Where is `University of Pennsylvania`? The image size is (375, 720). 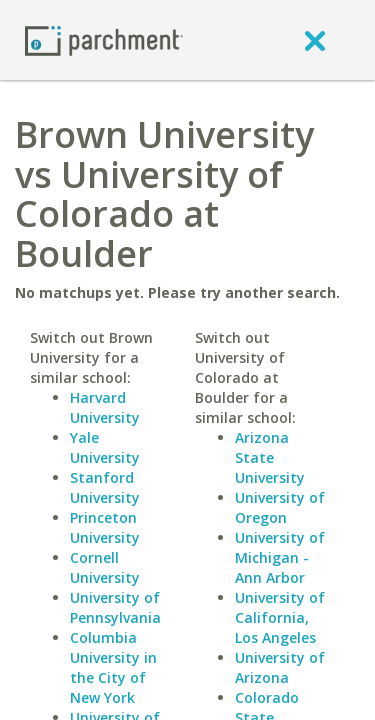 University of Pennsylvania is located at coordinates (115, 607).